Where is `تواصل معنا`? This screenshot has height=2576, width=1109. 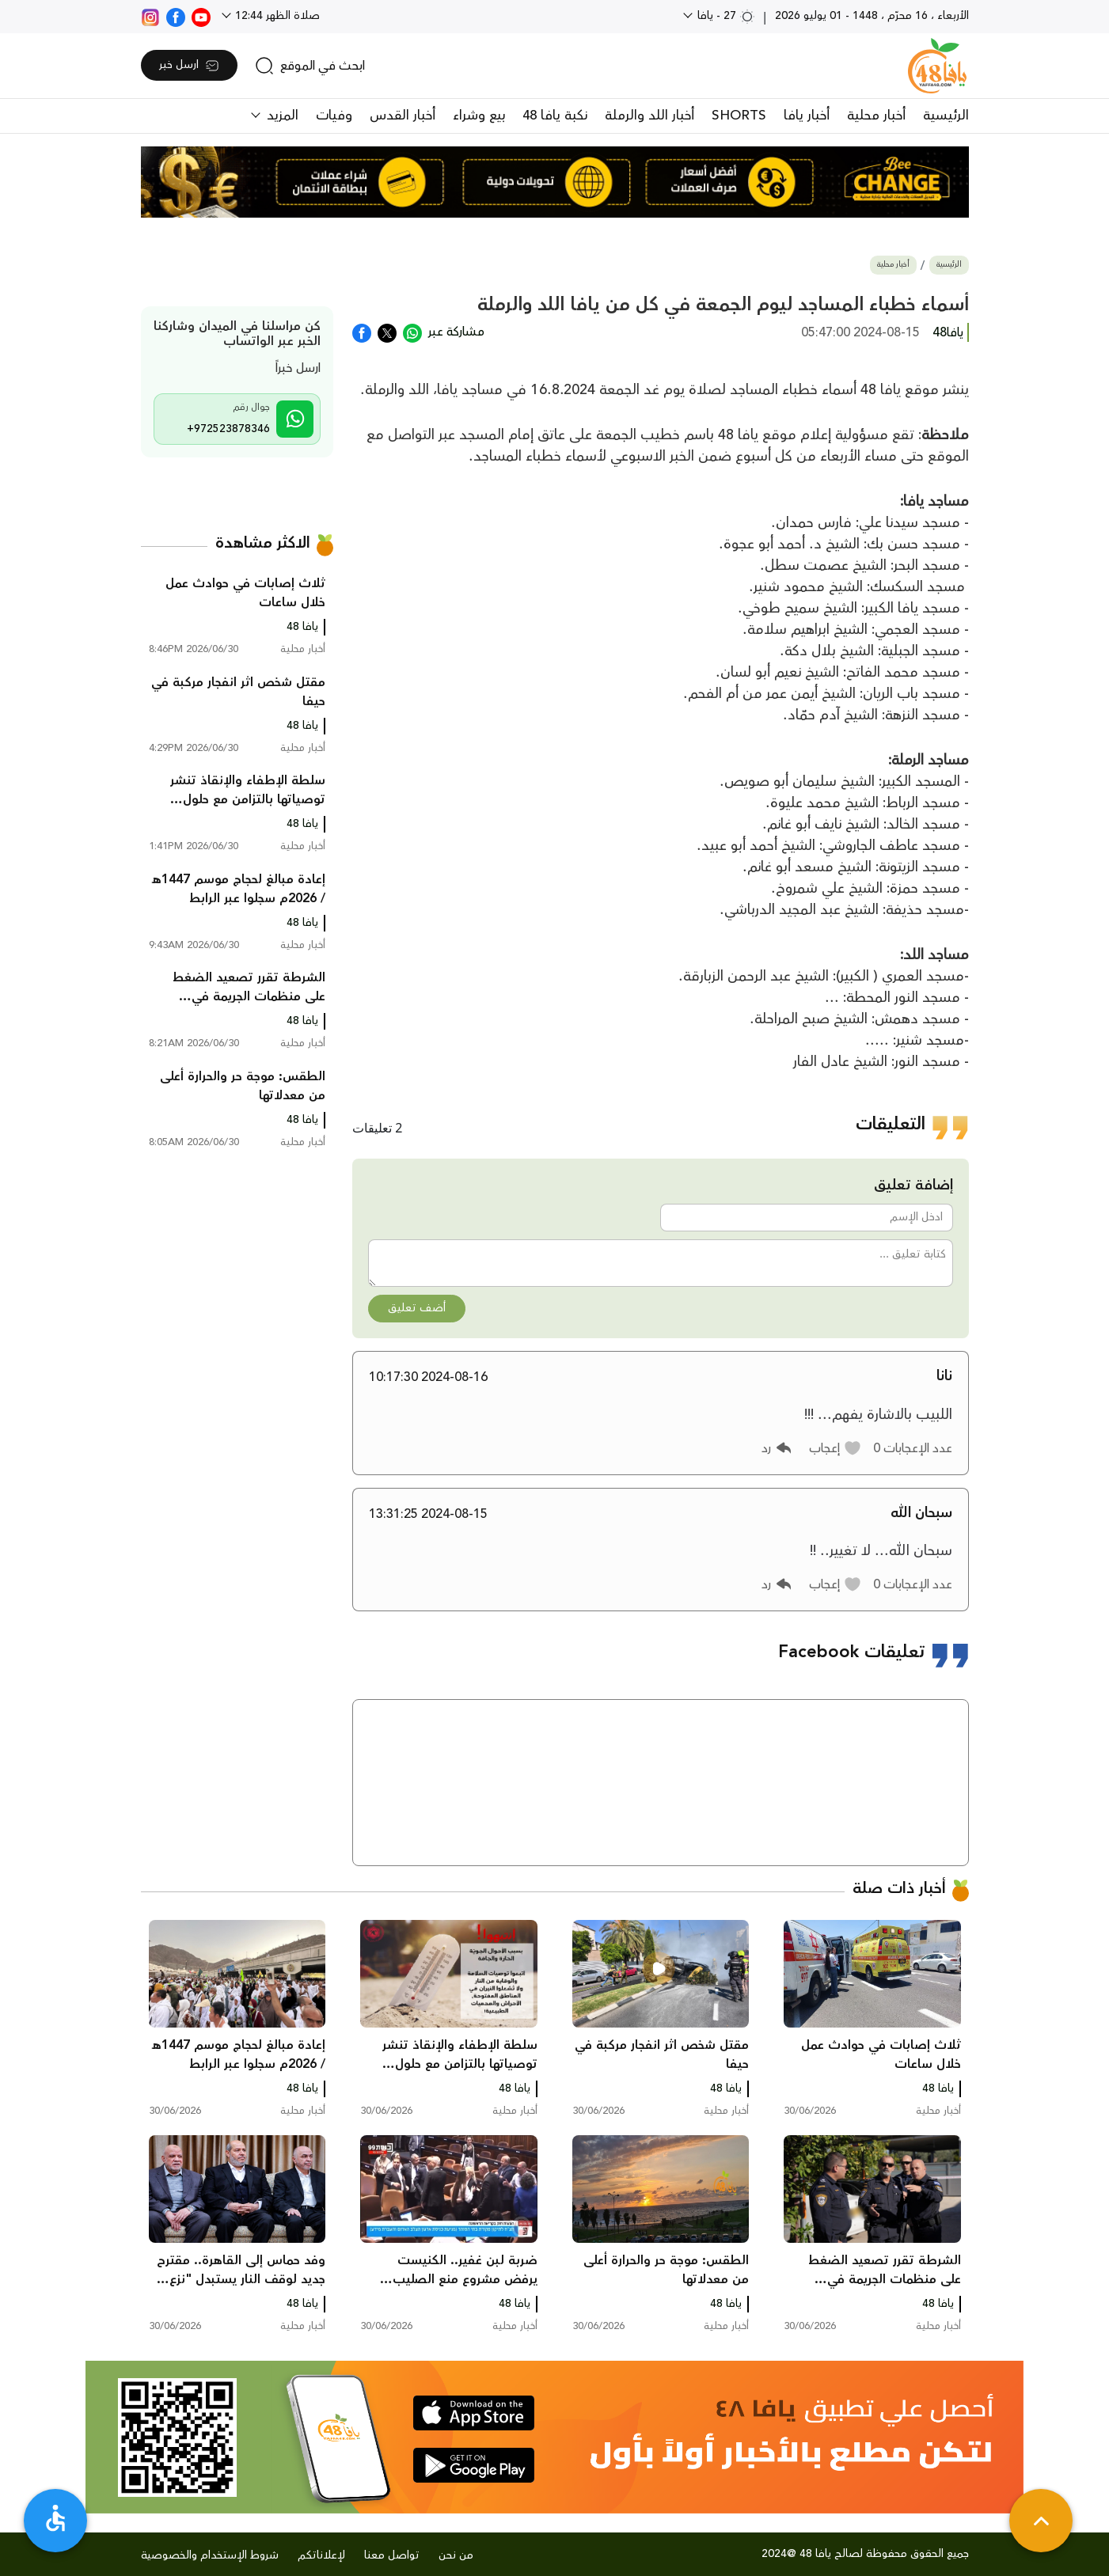
تواصل معنا is located at coordinates (392, 2555).